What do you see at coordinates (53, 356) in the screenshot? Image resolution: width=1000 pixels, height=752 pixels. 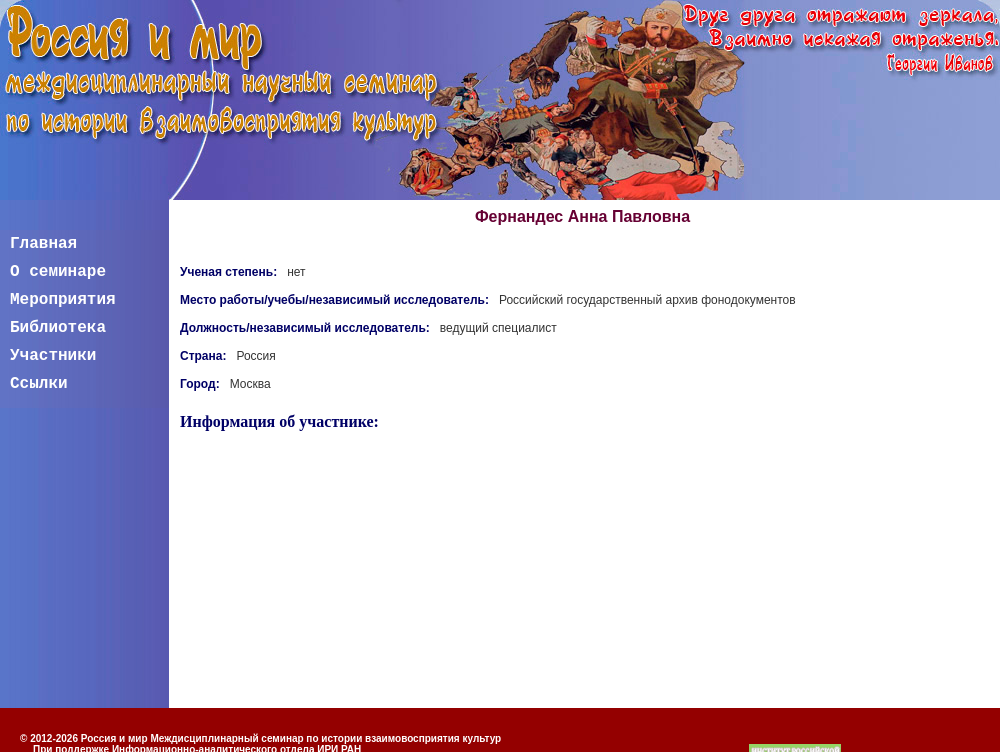 I see `Участники` at bounding box center [53, 356].